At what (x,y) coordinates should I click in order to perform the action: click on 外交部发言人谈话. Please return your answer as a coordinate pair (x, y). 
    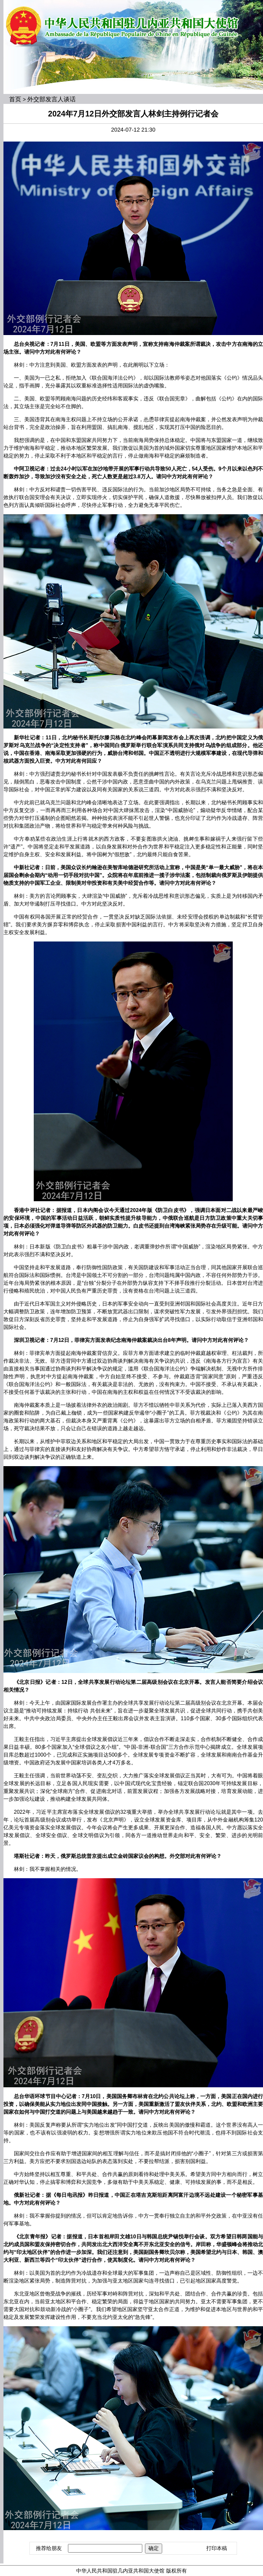
    Looking at the image, I should click on (51, 99).